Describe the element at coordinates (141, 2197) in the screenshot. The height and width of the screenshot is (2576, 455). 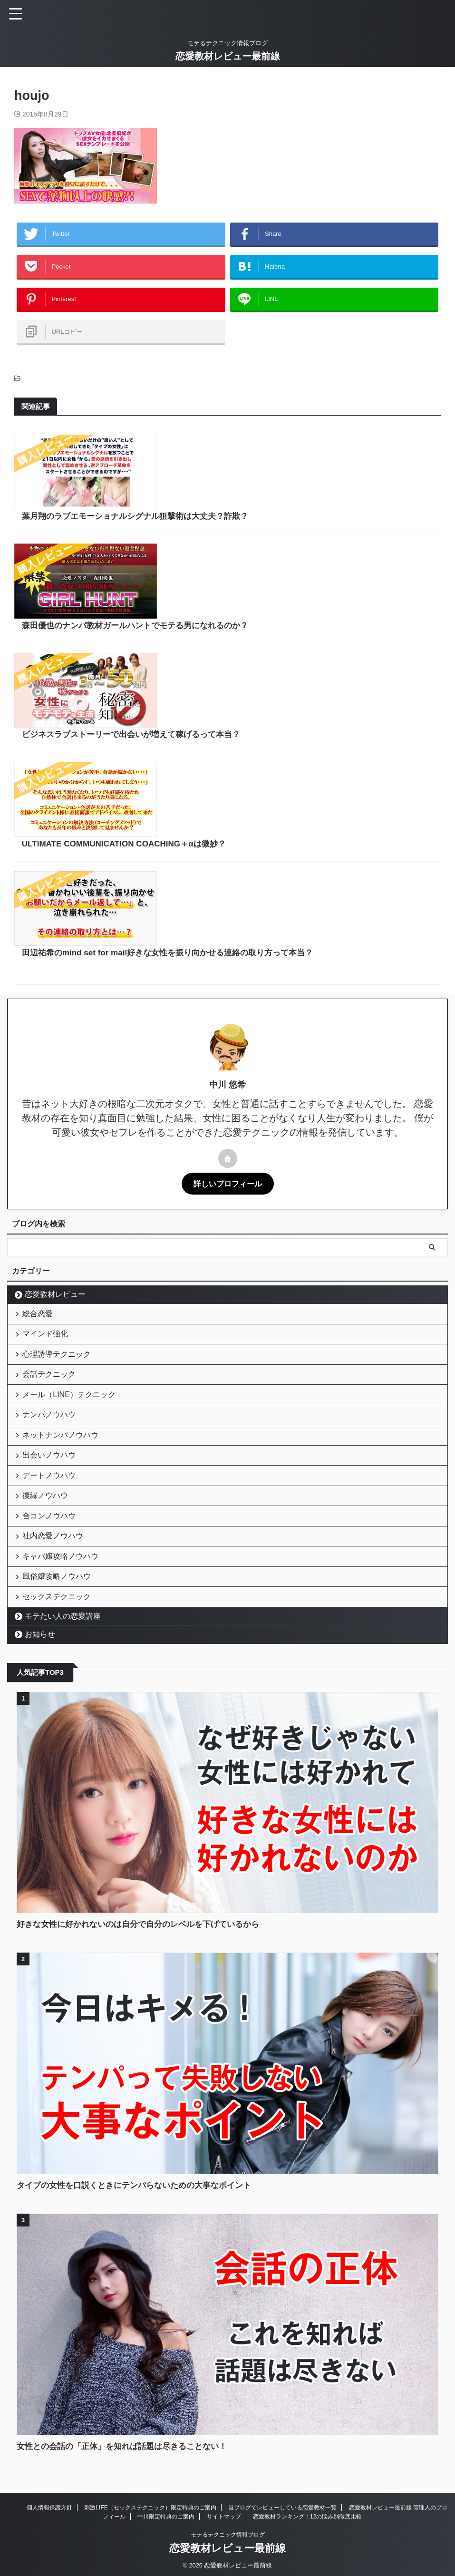
I see `タイプの女性を口説くときにテンパらないための大事なポイント` at that location.